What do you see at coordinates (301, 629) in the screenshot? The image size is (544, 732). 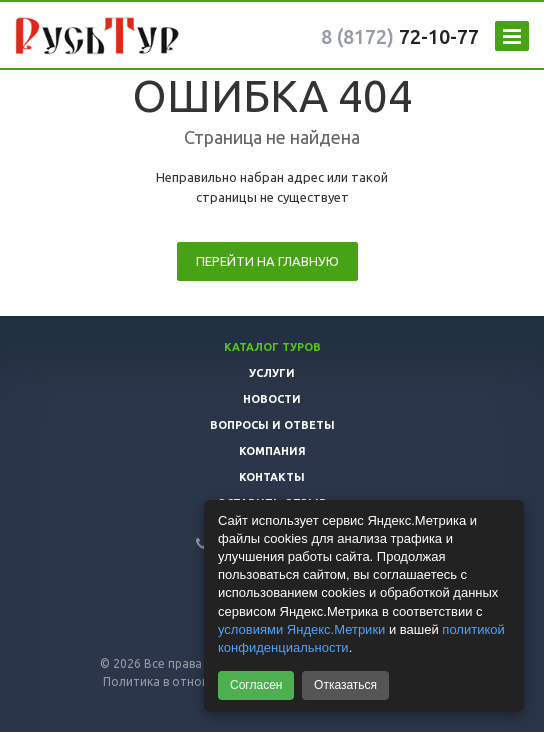 I see `условиями Яндекс.Метрики` at bounding box center [301, 629].